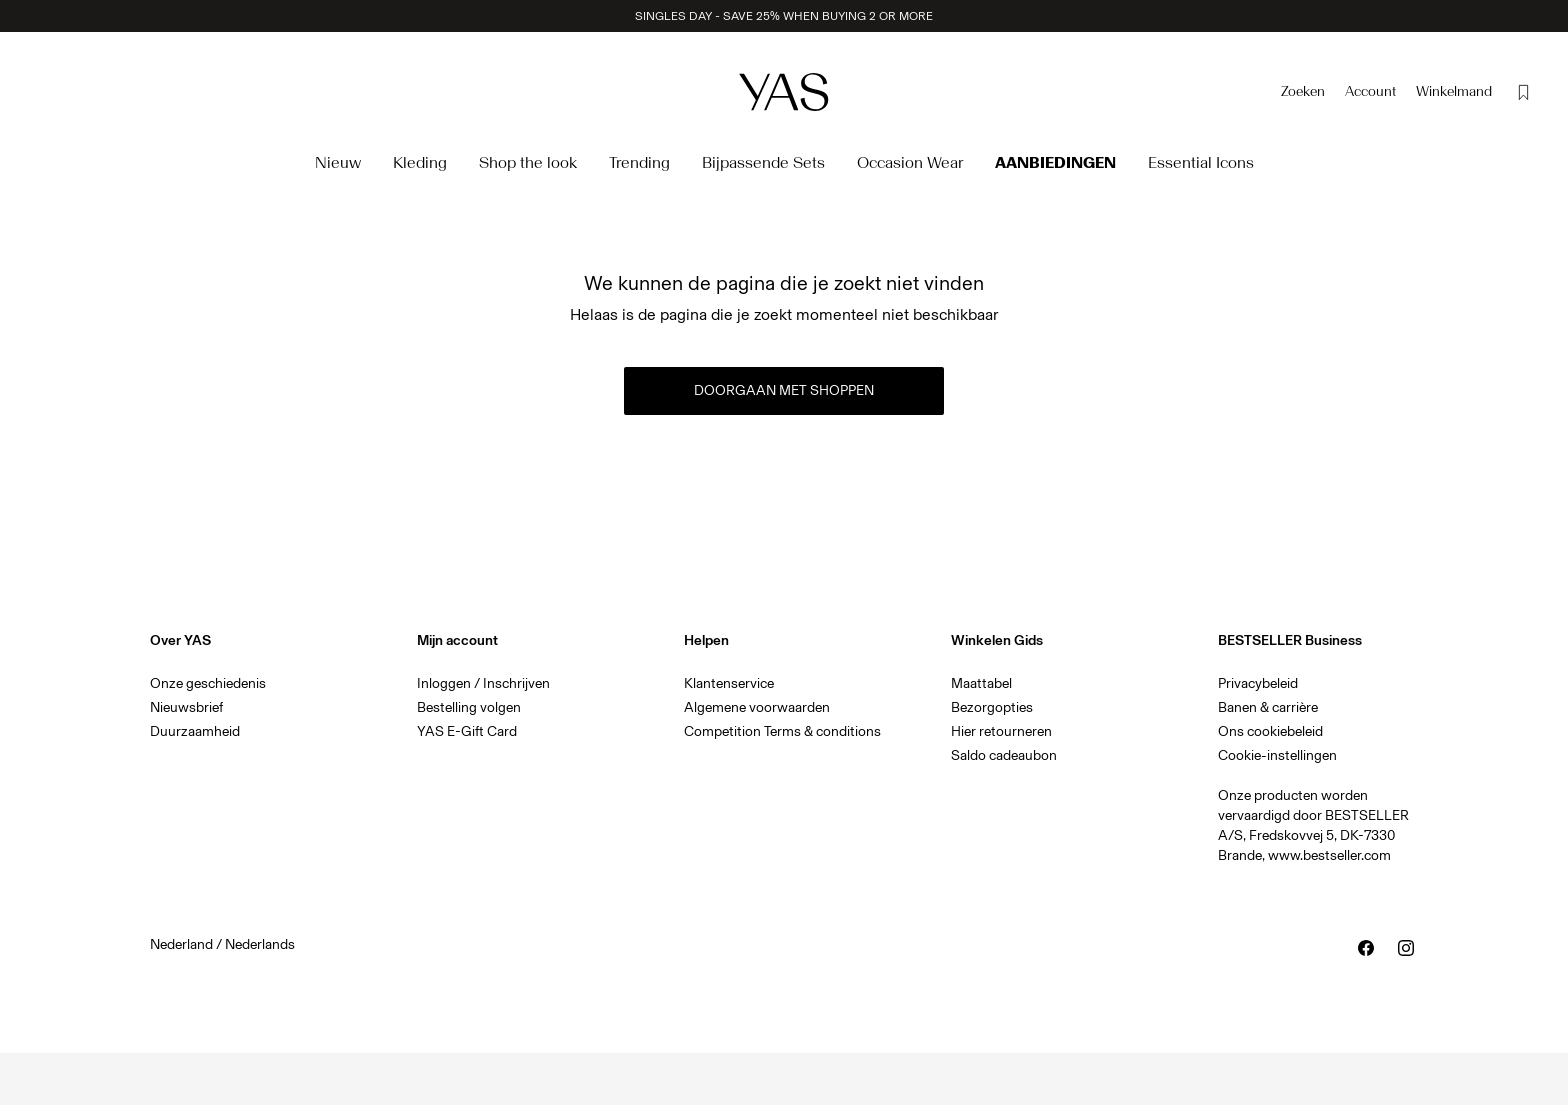 Image resolution: width=1568 pixels, height=1105 pixels. I want to click on Saldo cadeaubon, so click(1004, 755).